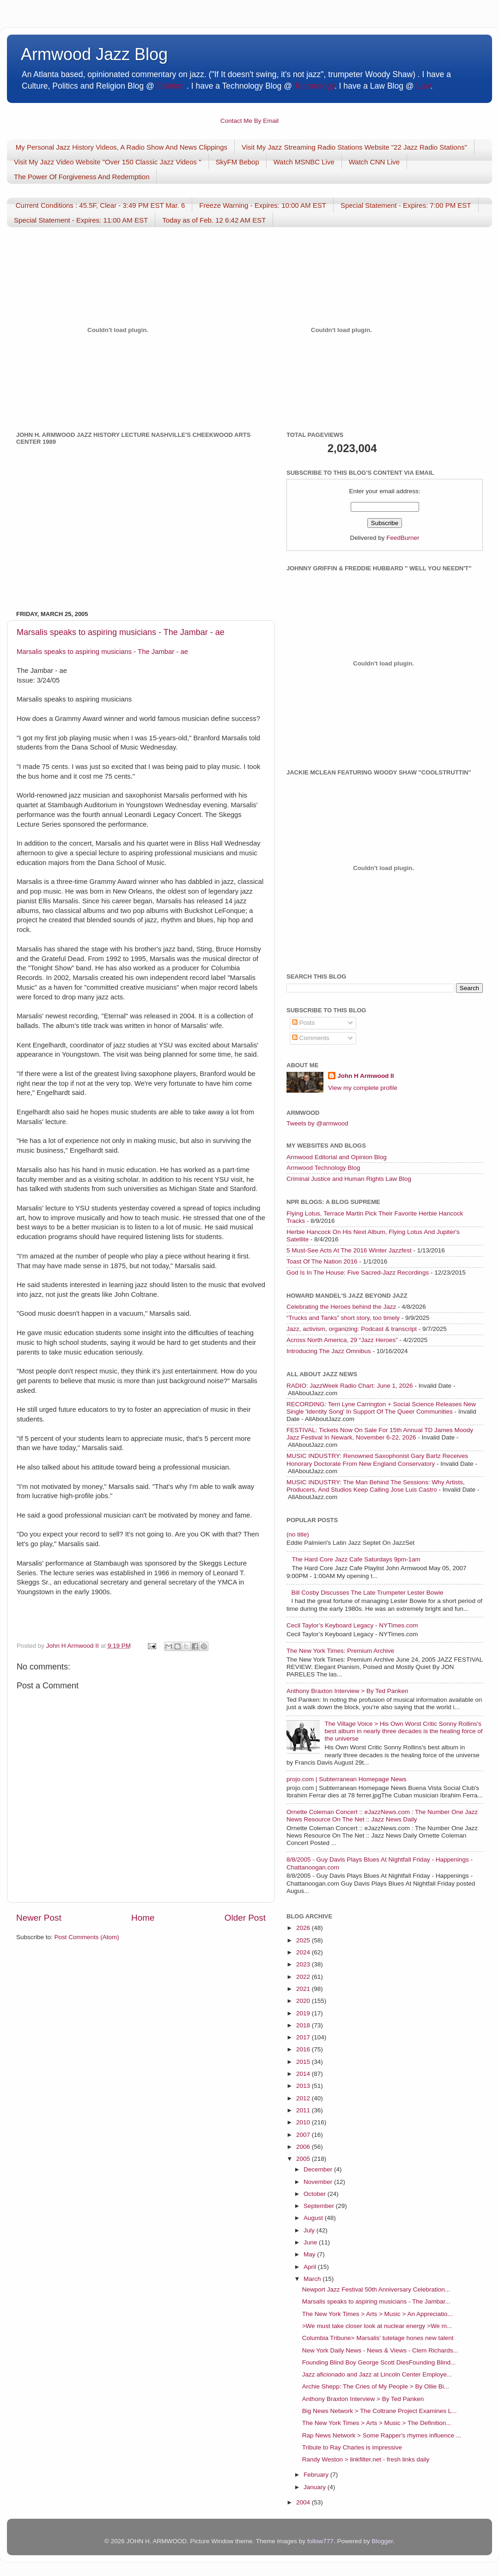  Describe the element at coordinates (304, 2146) in the screenshot. I see `2006` at that location.